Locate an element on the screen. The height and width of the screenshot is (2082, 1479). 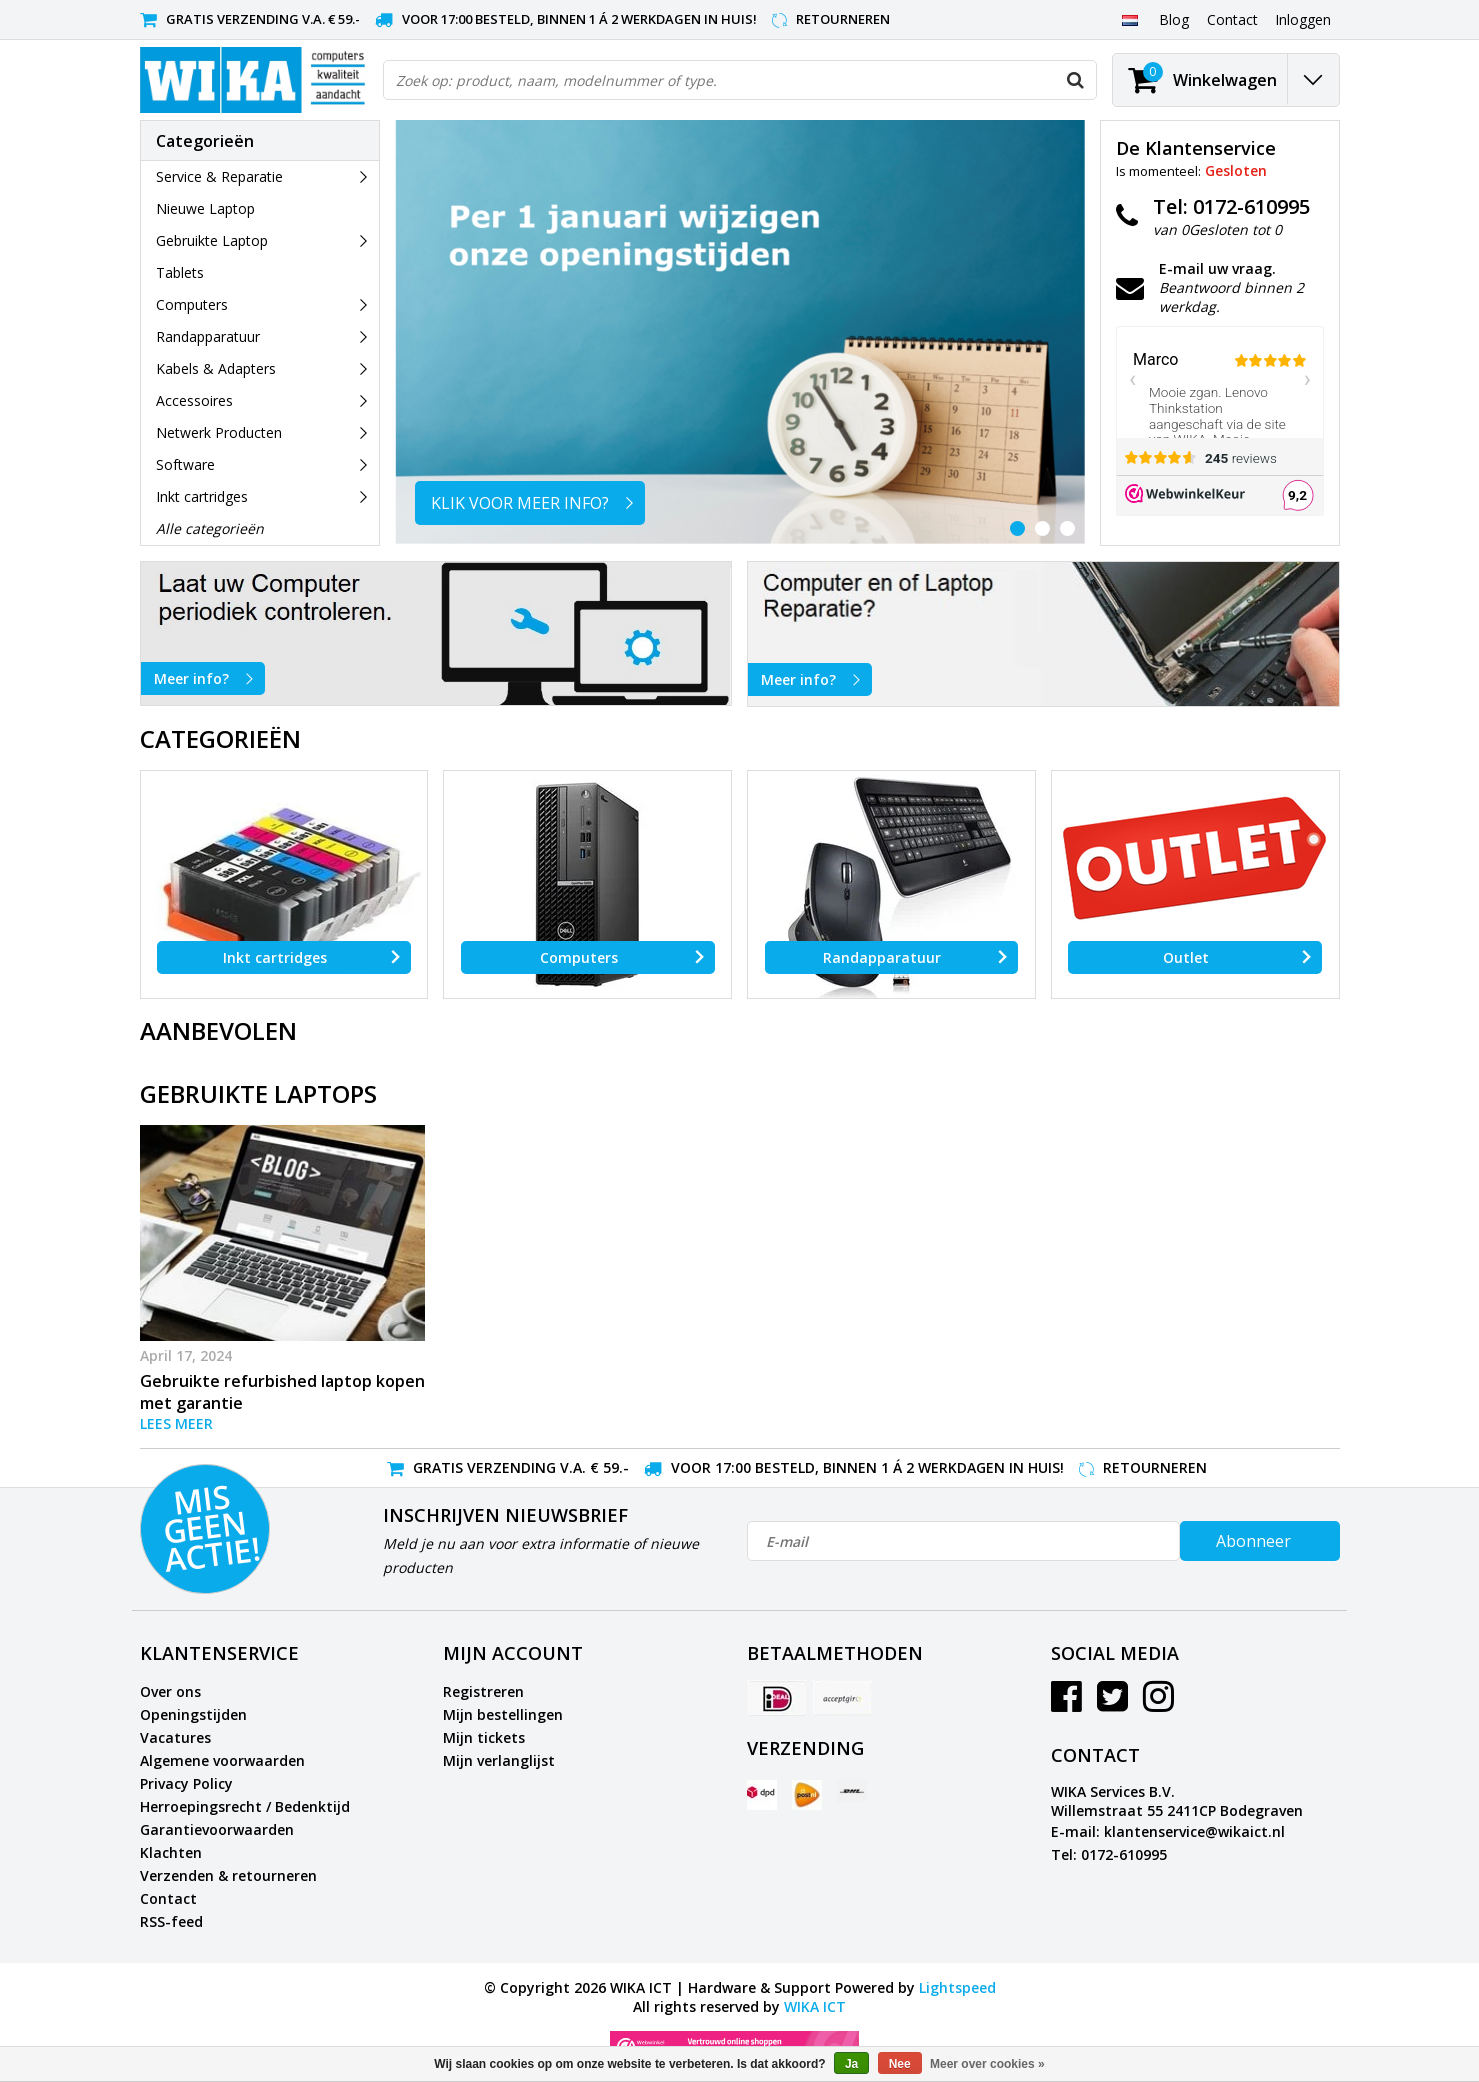
Over ons is located at coordinates (170, 1691).